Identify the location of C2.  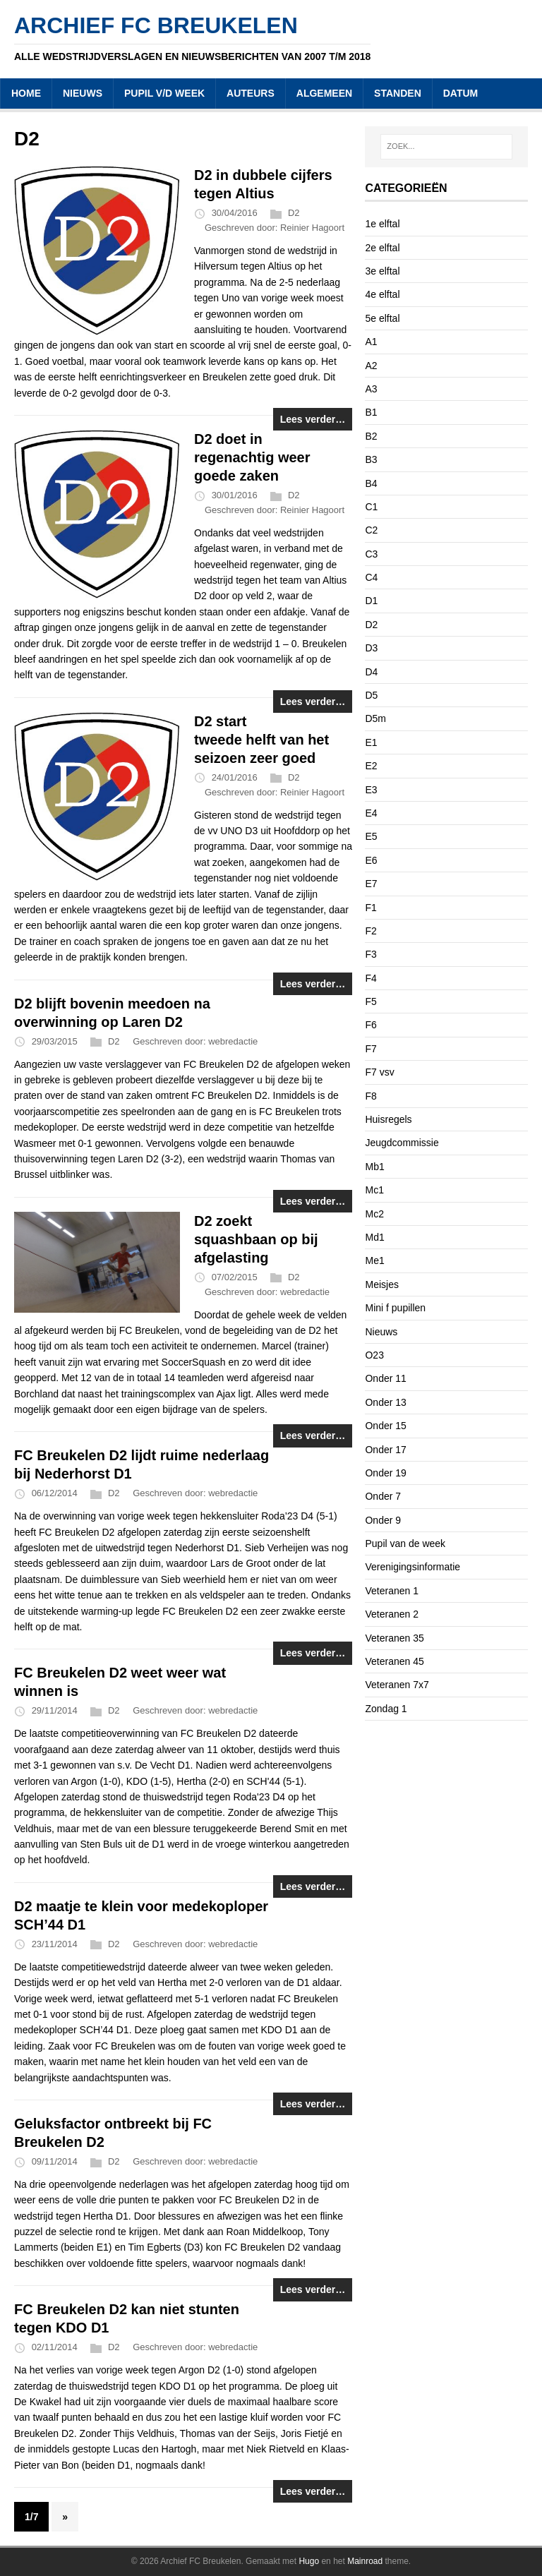
(371, 530).